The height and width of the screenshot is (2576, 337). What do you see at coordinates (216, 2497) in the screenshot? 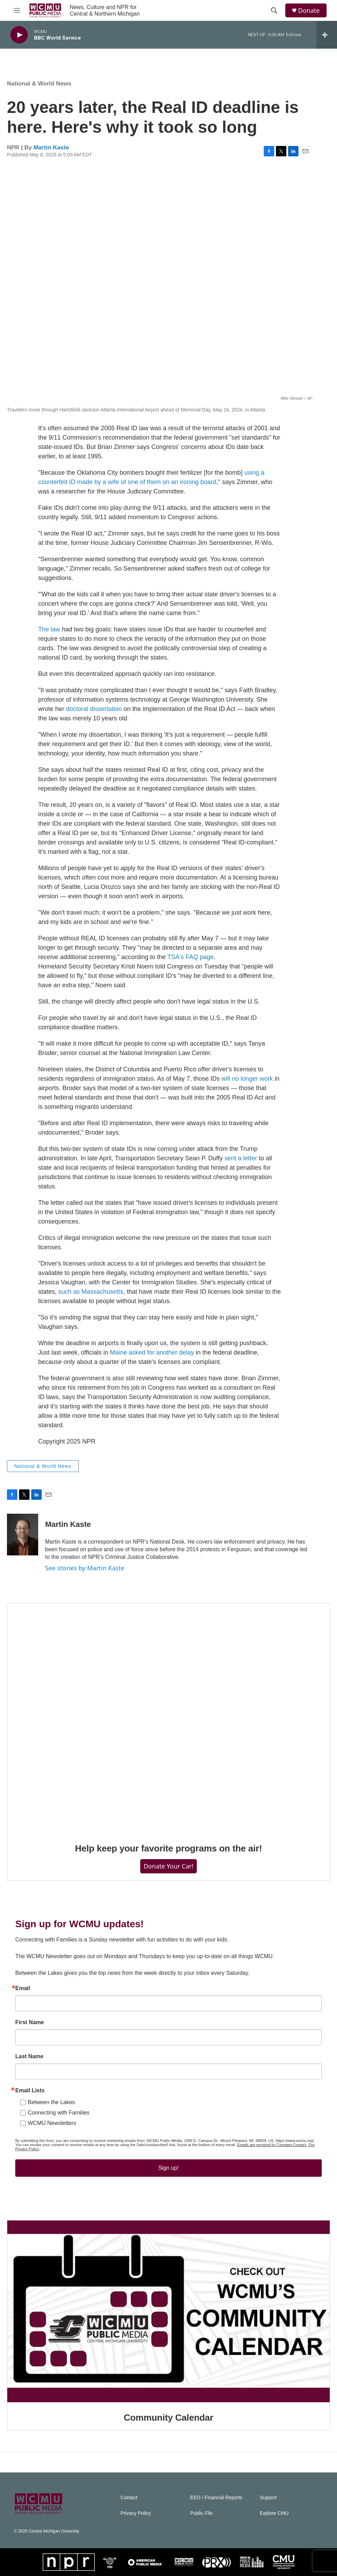
I see `EEO / Financial Reports` at bounding box center [216, 2497].